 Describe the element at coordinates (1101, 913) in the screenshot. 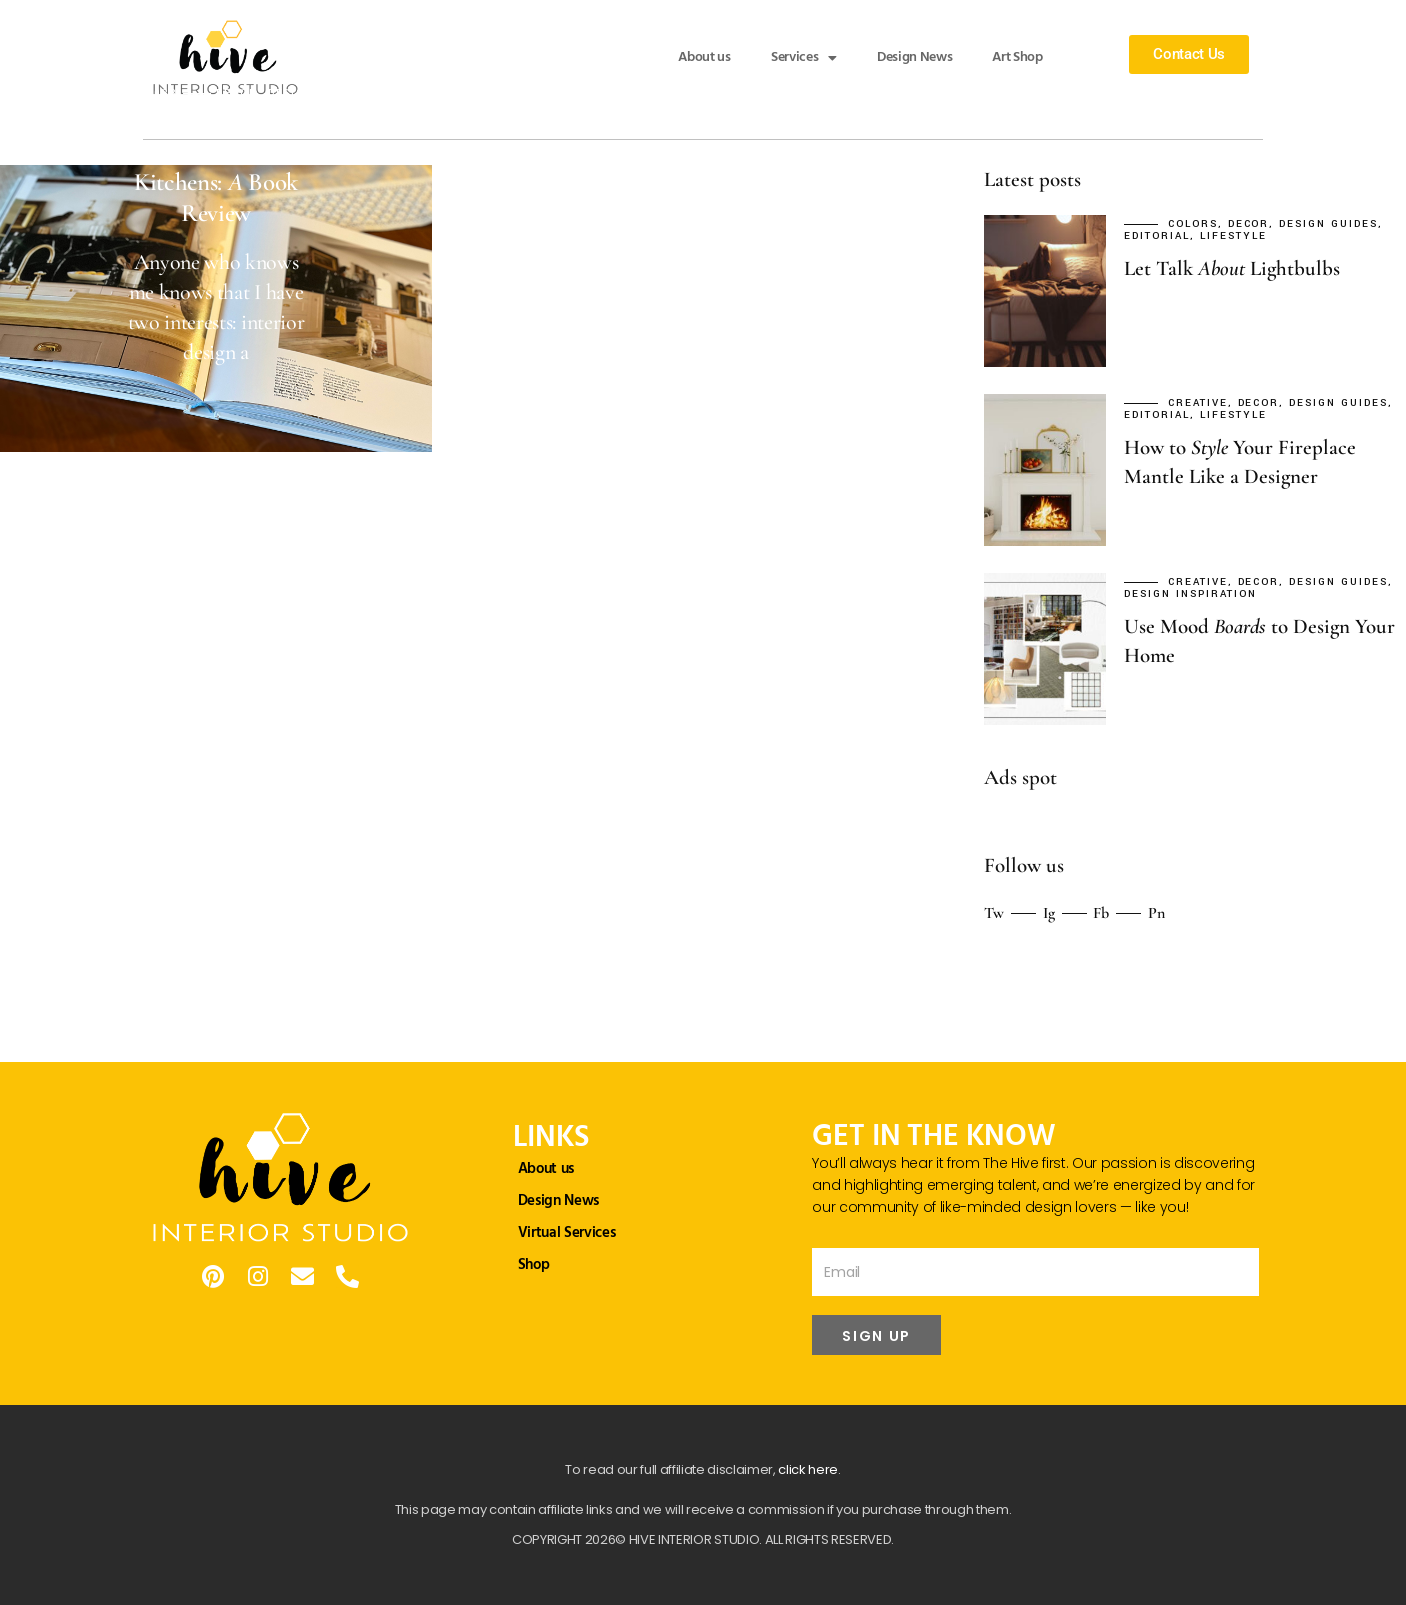

I see `Fb` at that location.